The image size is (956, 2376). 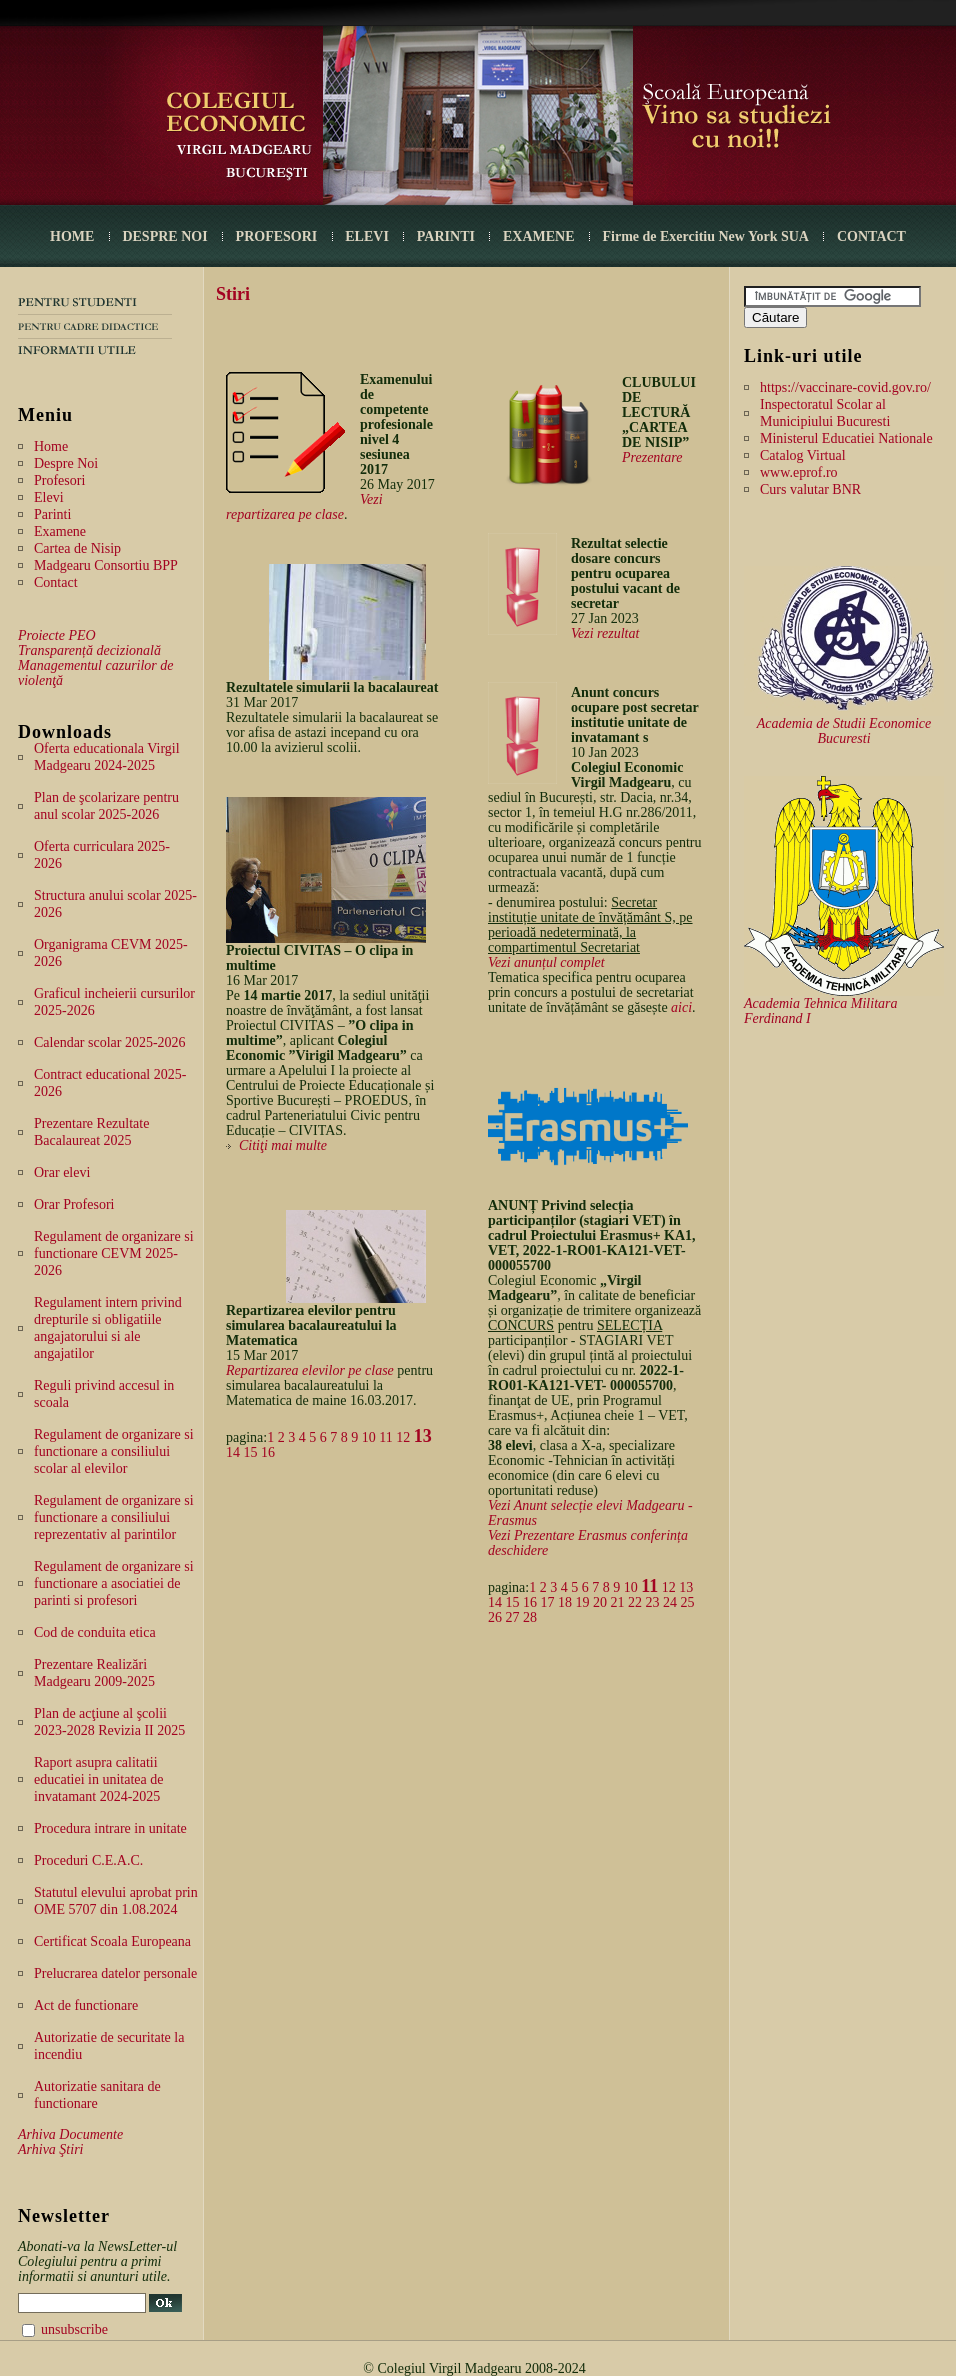 I want to click on 11, so click(x=385, y=1437).